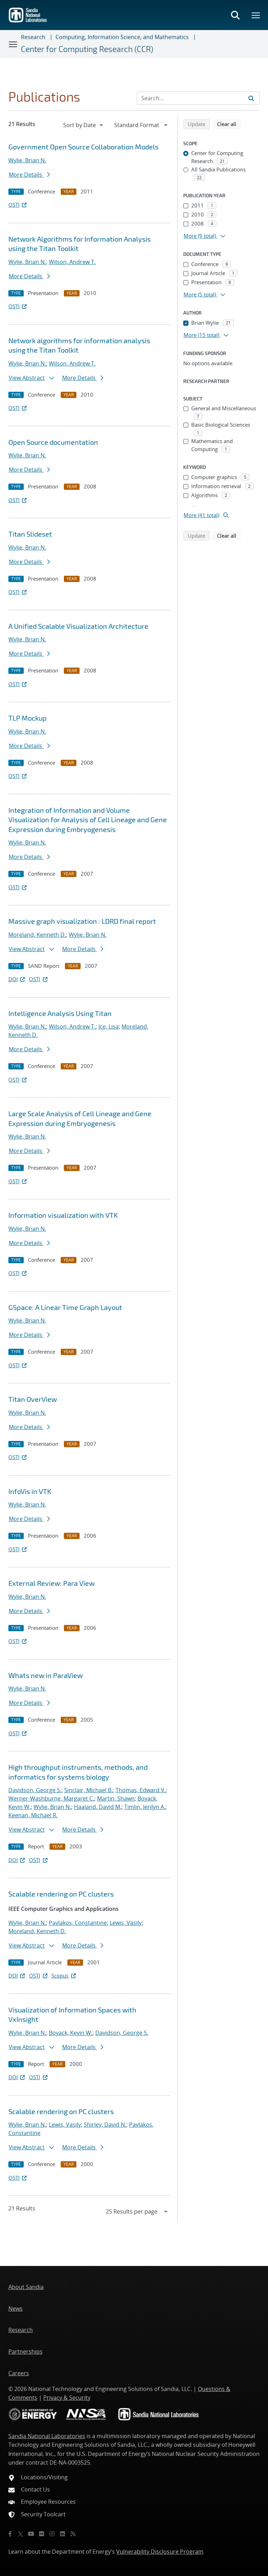  Describe the element at coordinates (41, 2534) in the screenshot. I see `[Flickr]` at that location.